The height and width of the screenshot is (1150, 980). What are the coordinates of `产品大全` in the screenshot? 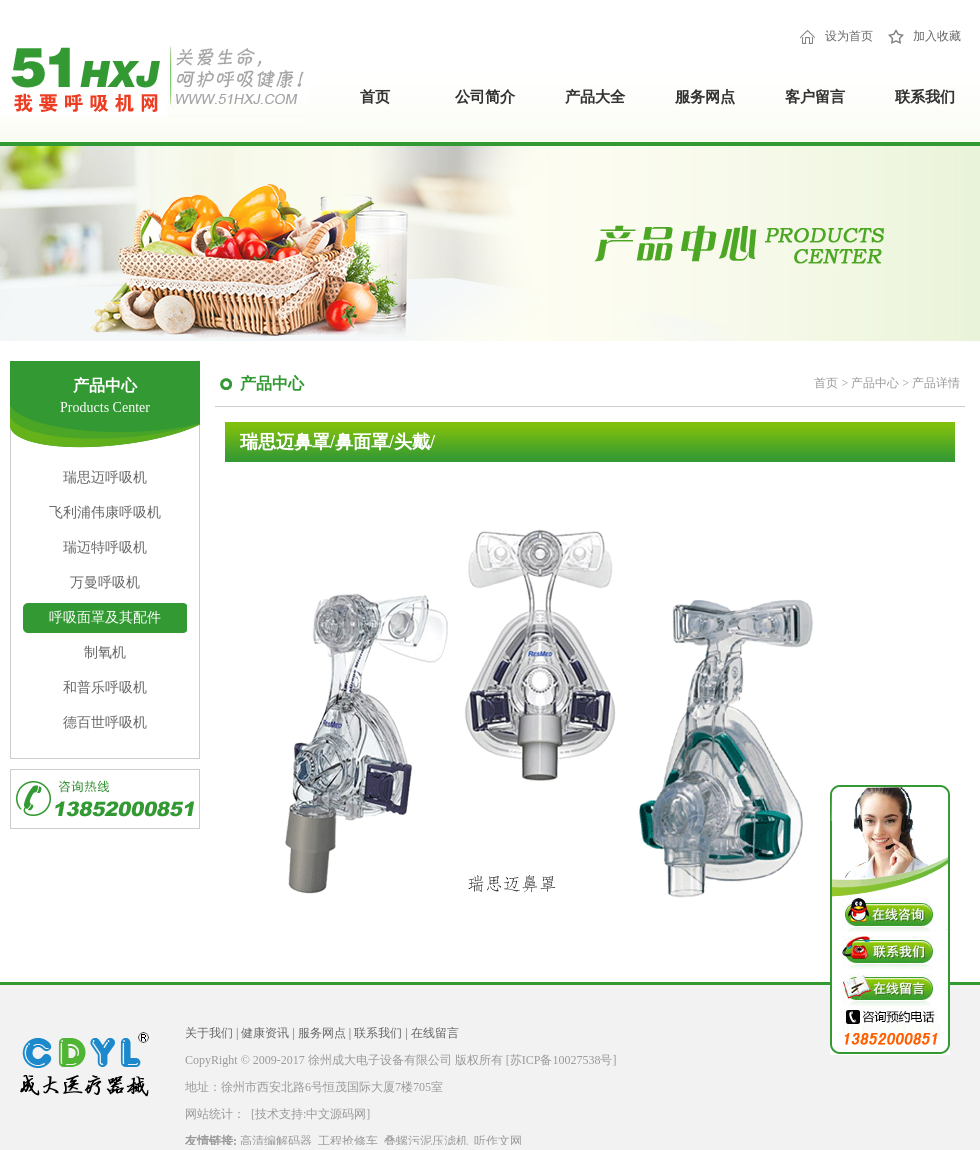 It's located at (595, 97).